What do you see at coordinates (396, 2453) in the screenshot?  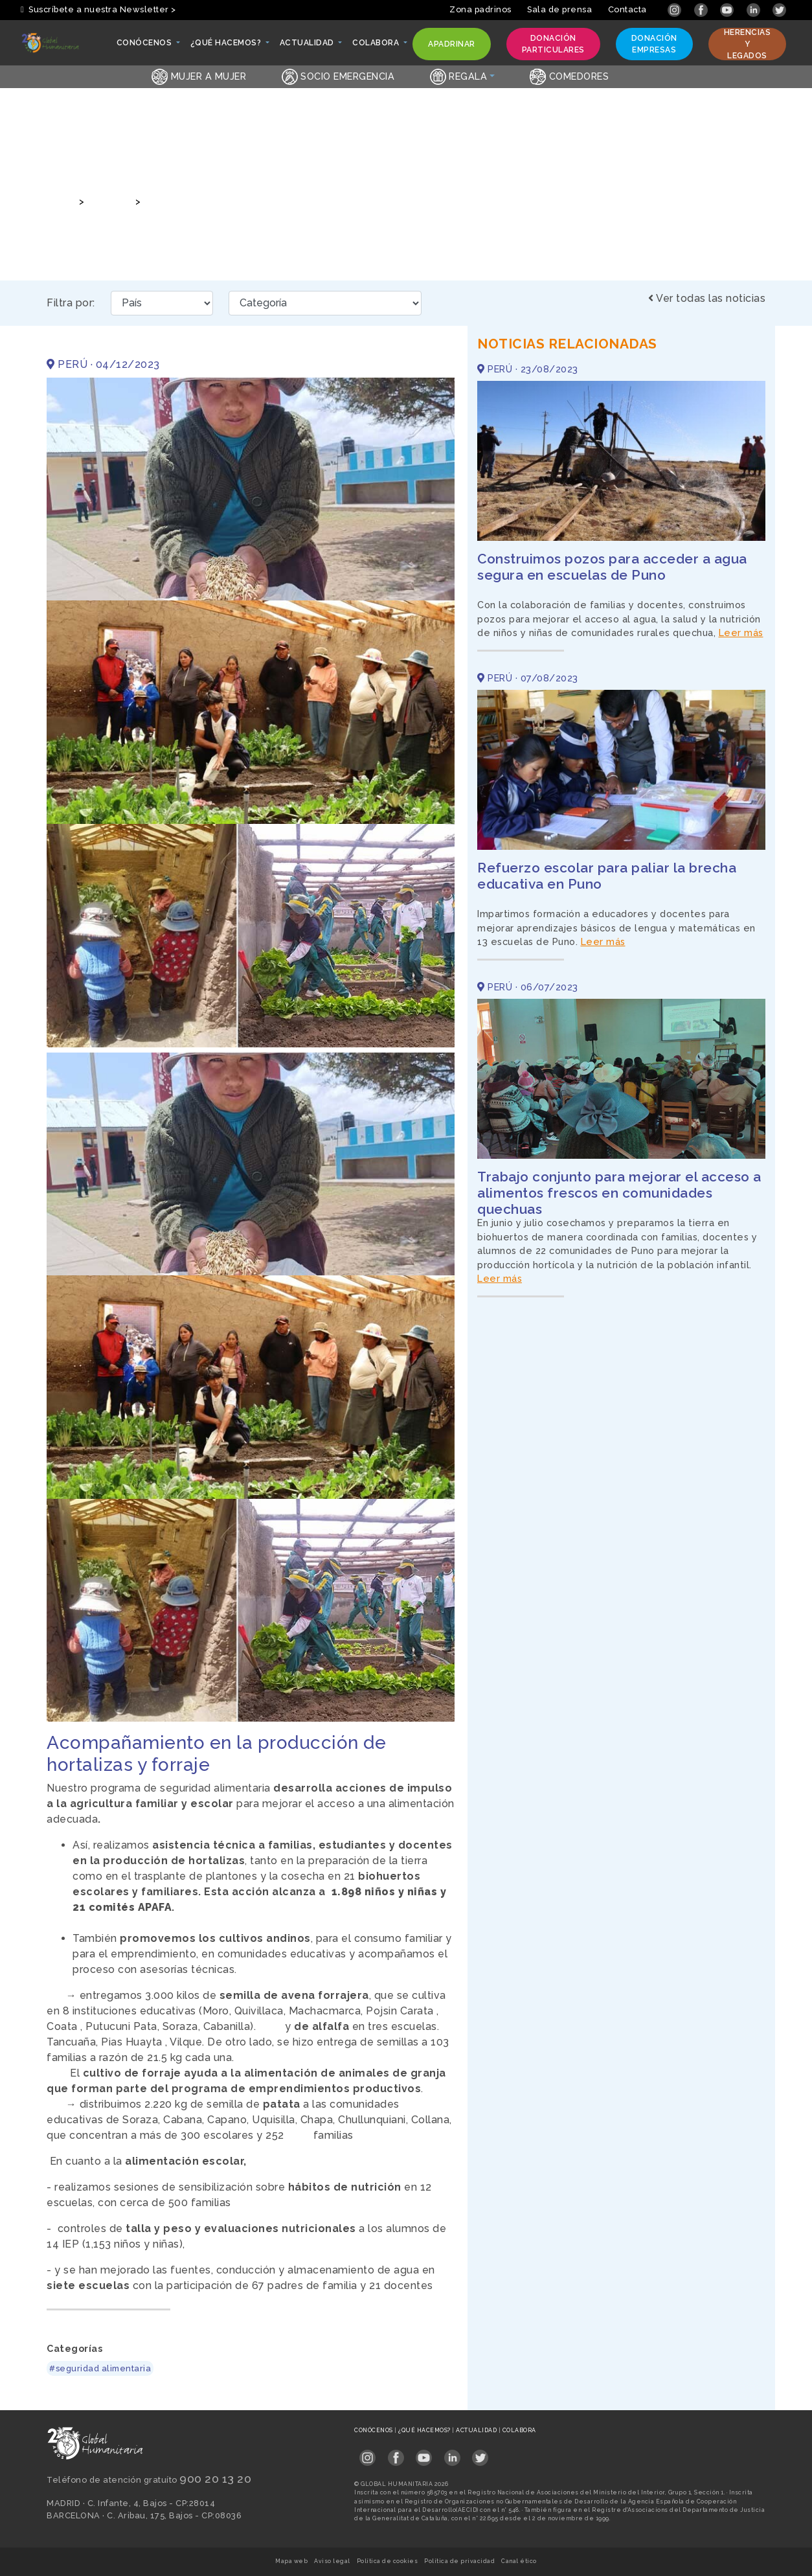 I see `[Link abierto Facebook en pestaña nueva en footer]` at bounding box center [396, 2453].